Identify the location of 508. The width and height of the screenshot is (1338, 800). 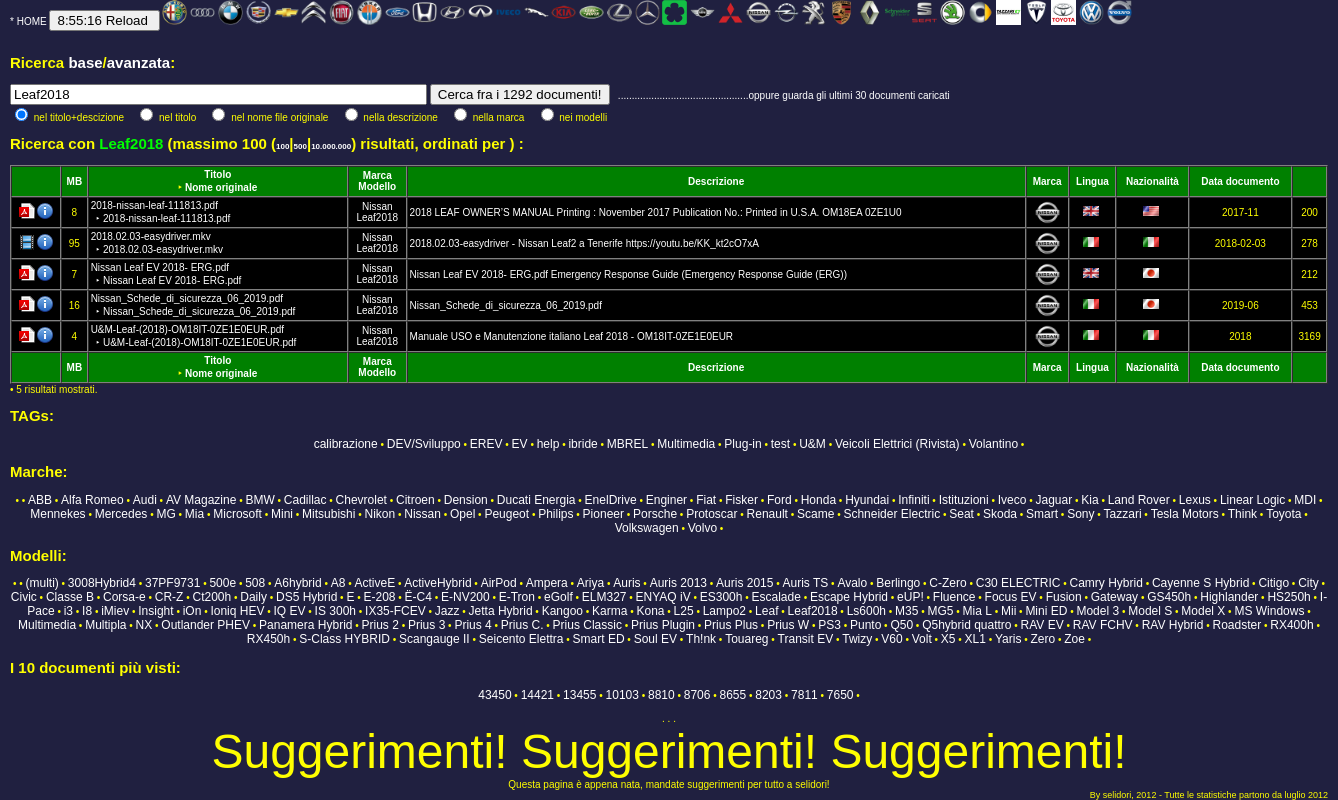
(255, 583).